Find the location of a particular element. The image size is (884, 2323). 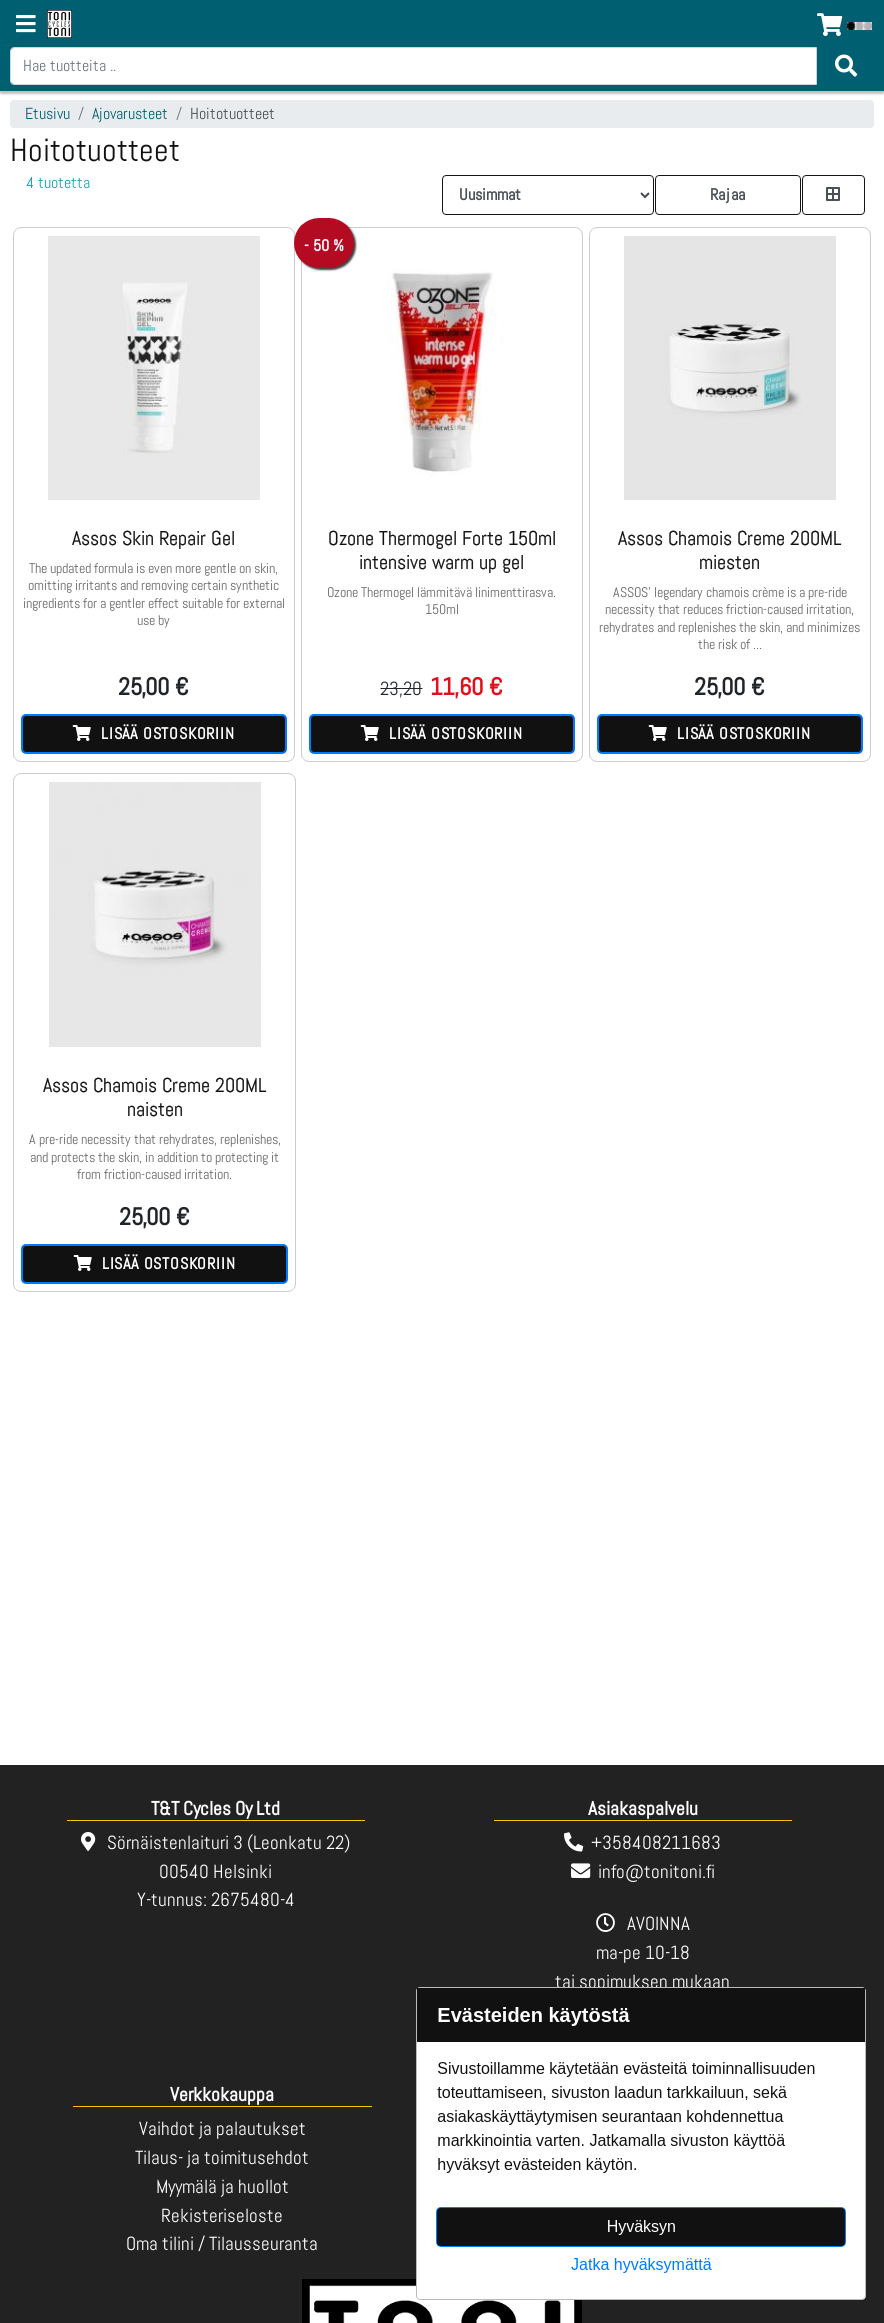

Oma tilini / Tilausseuranta is located at coordinates (222, 2243).